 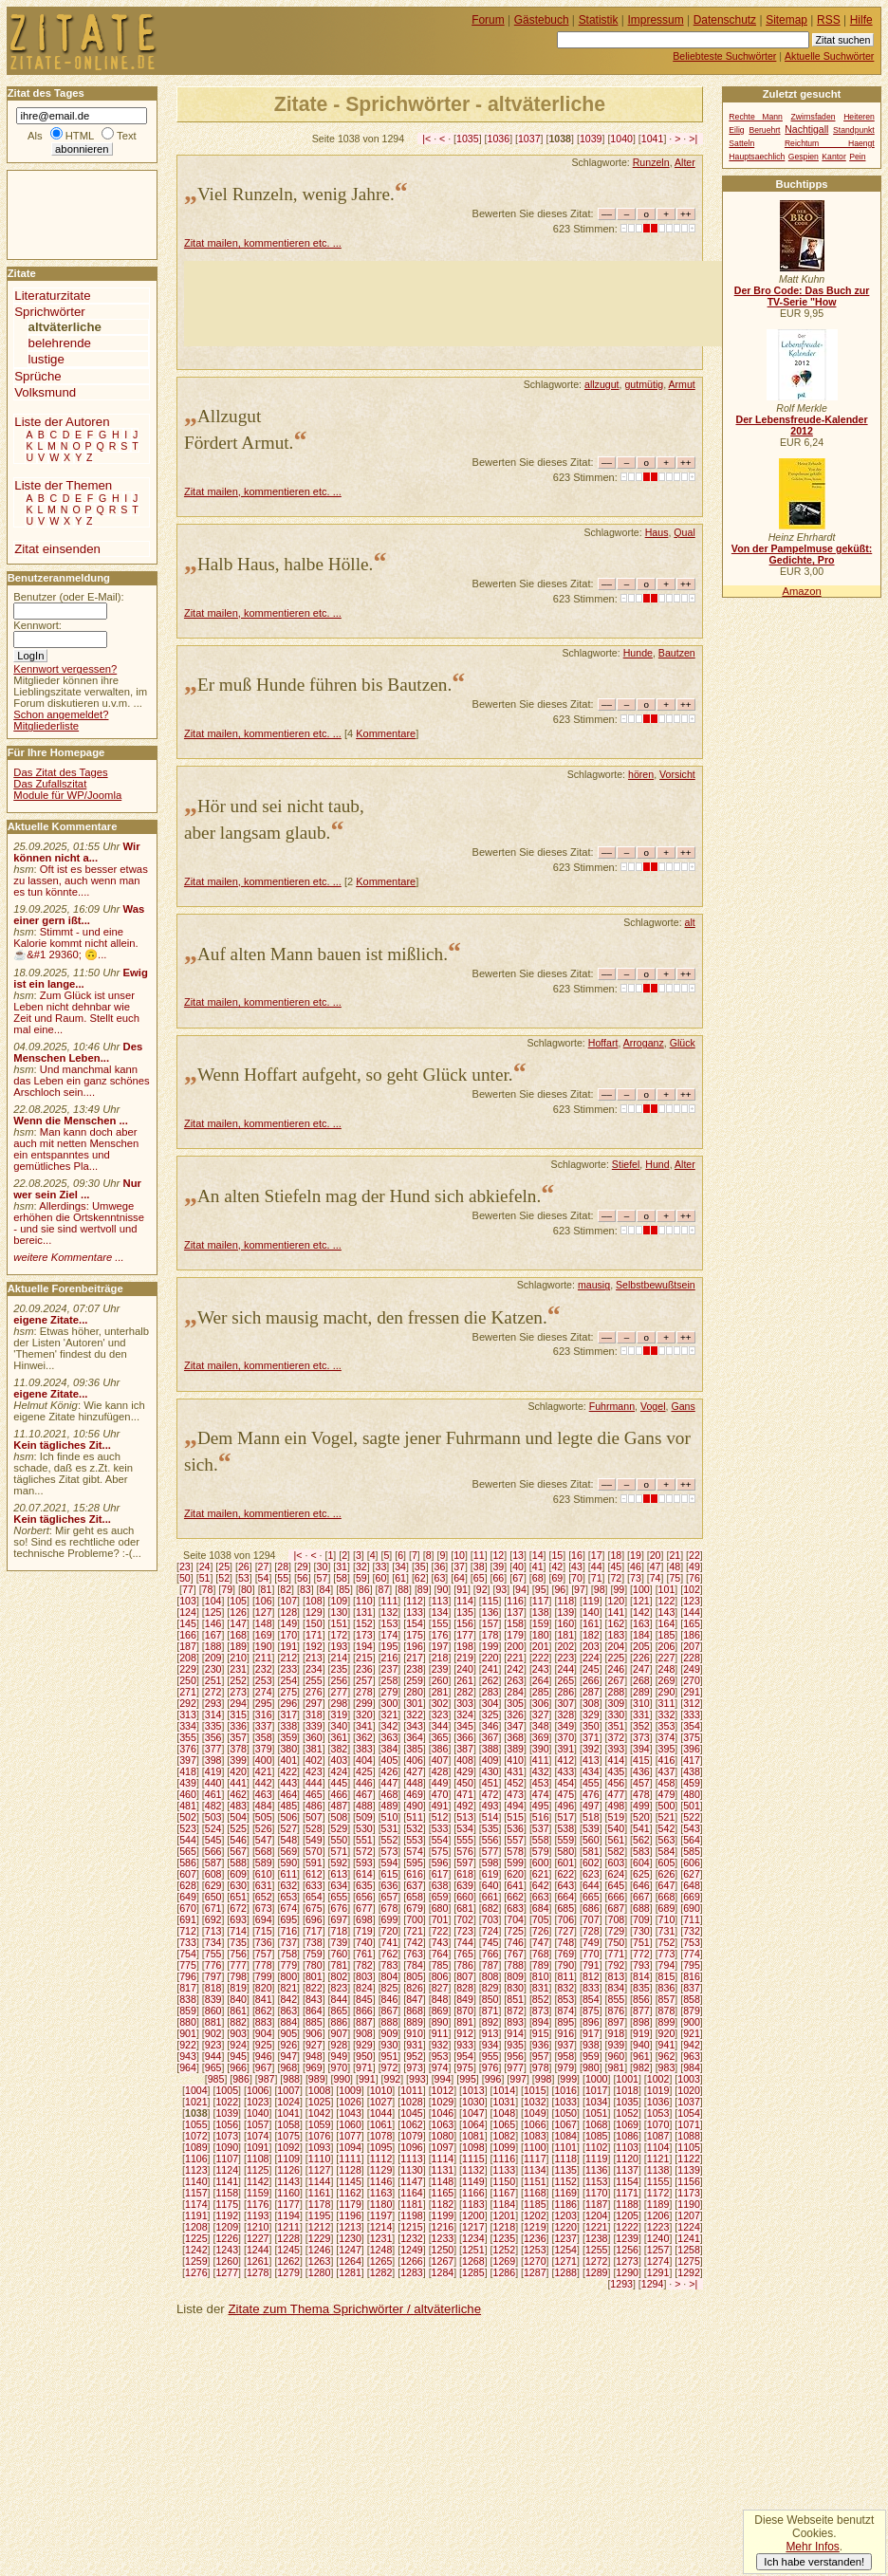 I want to click on 1128, so click(x=350, y=2170).